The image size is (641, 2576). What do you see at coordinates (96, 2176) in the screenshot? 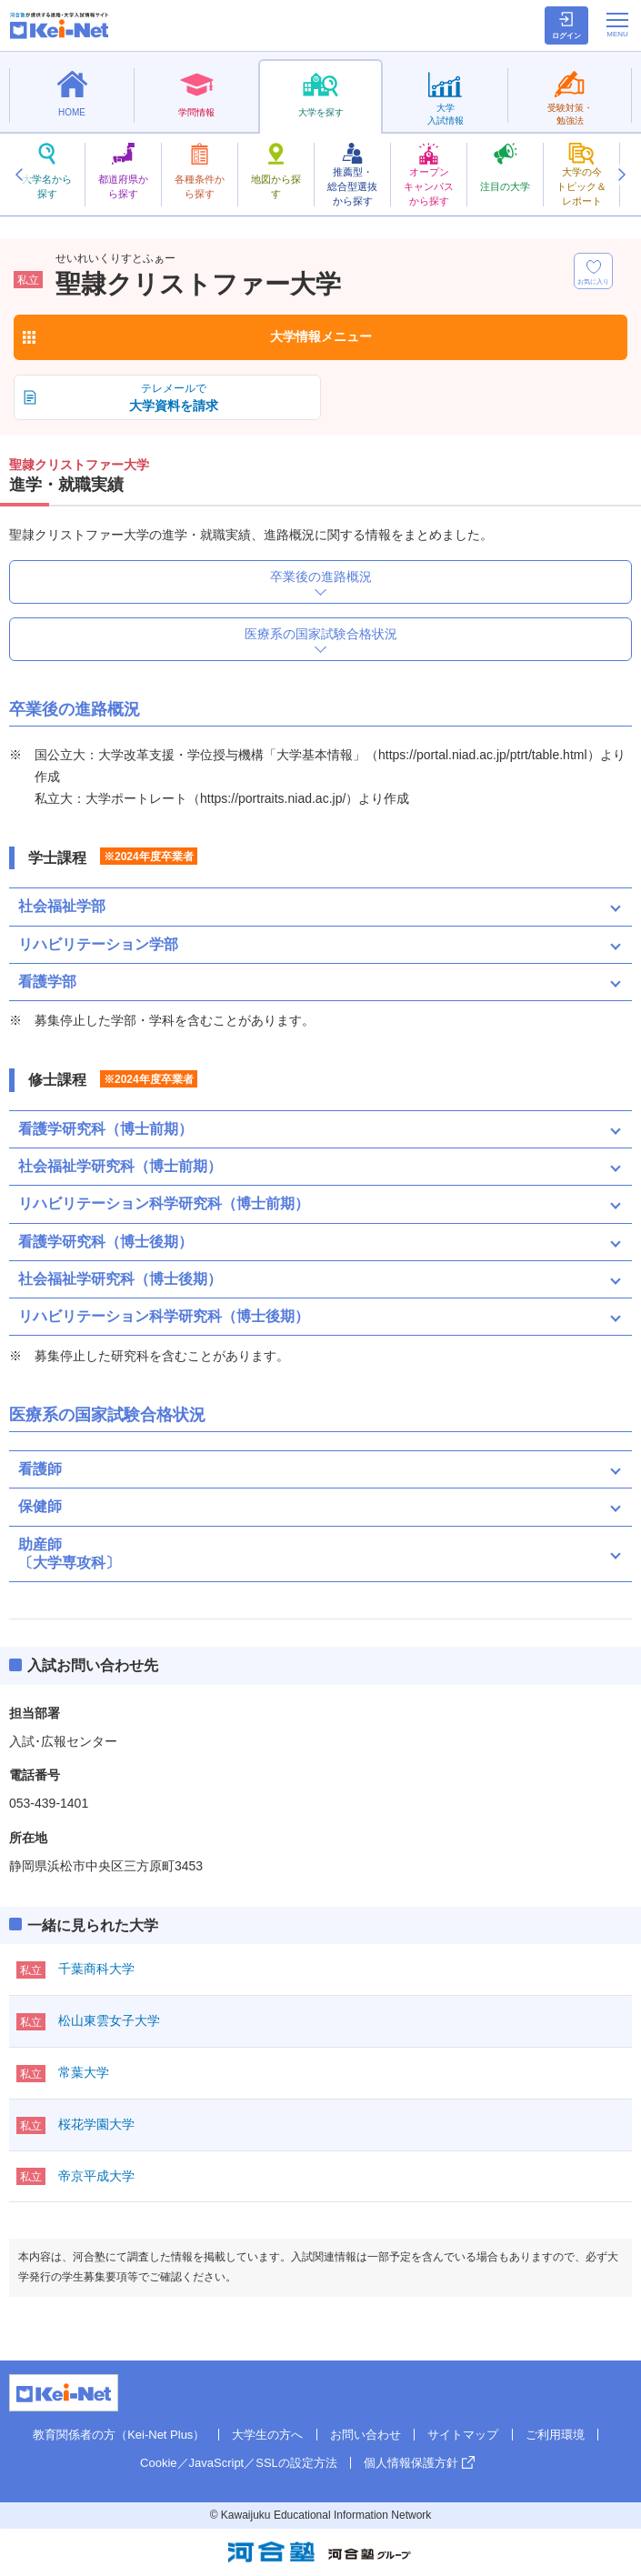
I see `帝京平成大学` at bounding box center [96, 2176].